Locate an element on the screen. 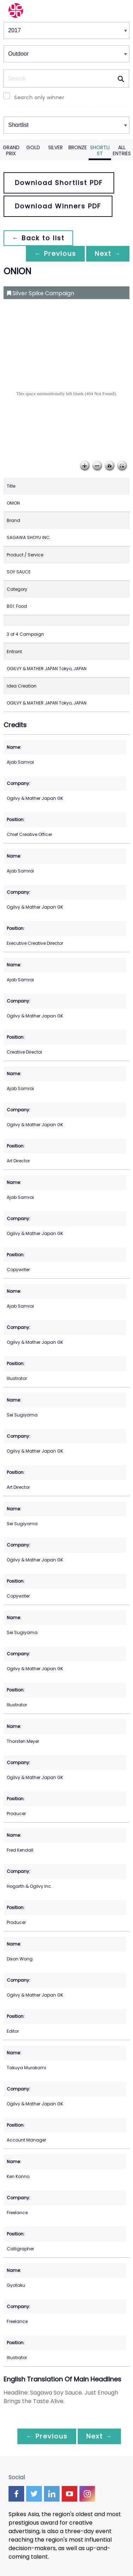 The image size is (133, 2576). Bronze is located at coordinates (77, 147).